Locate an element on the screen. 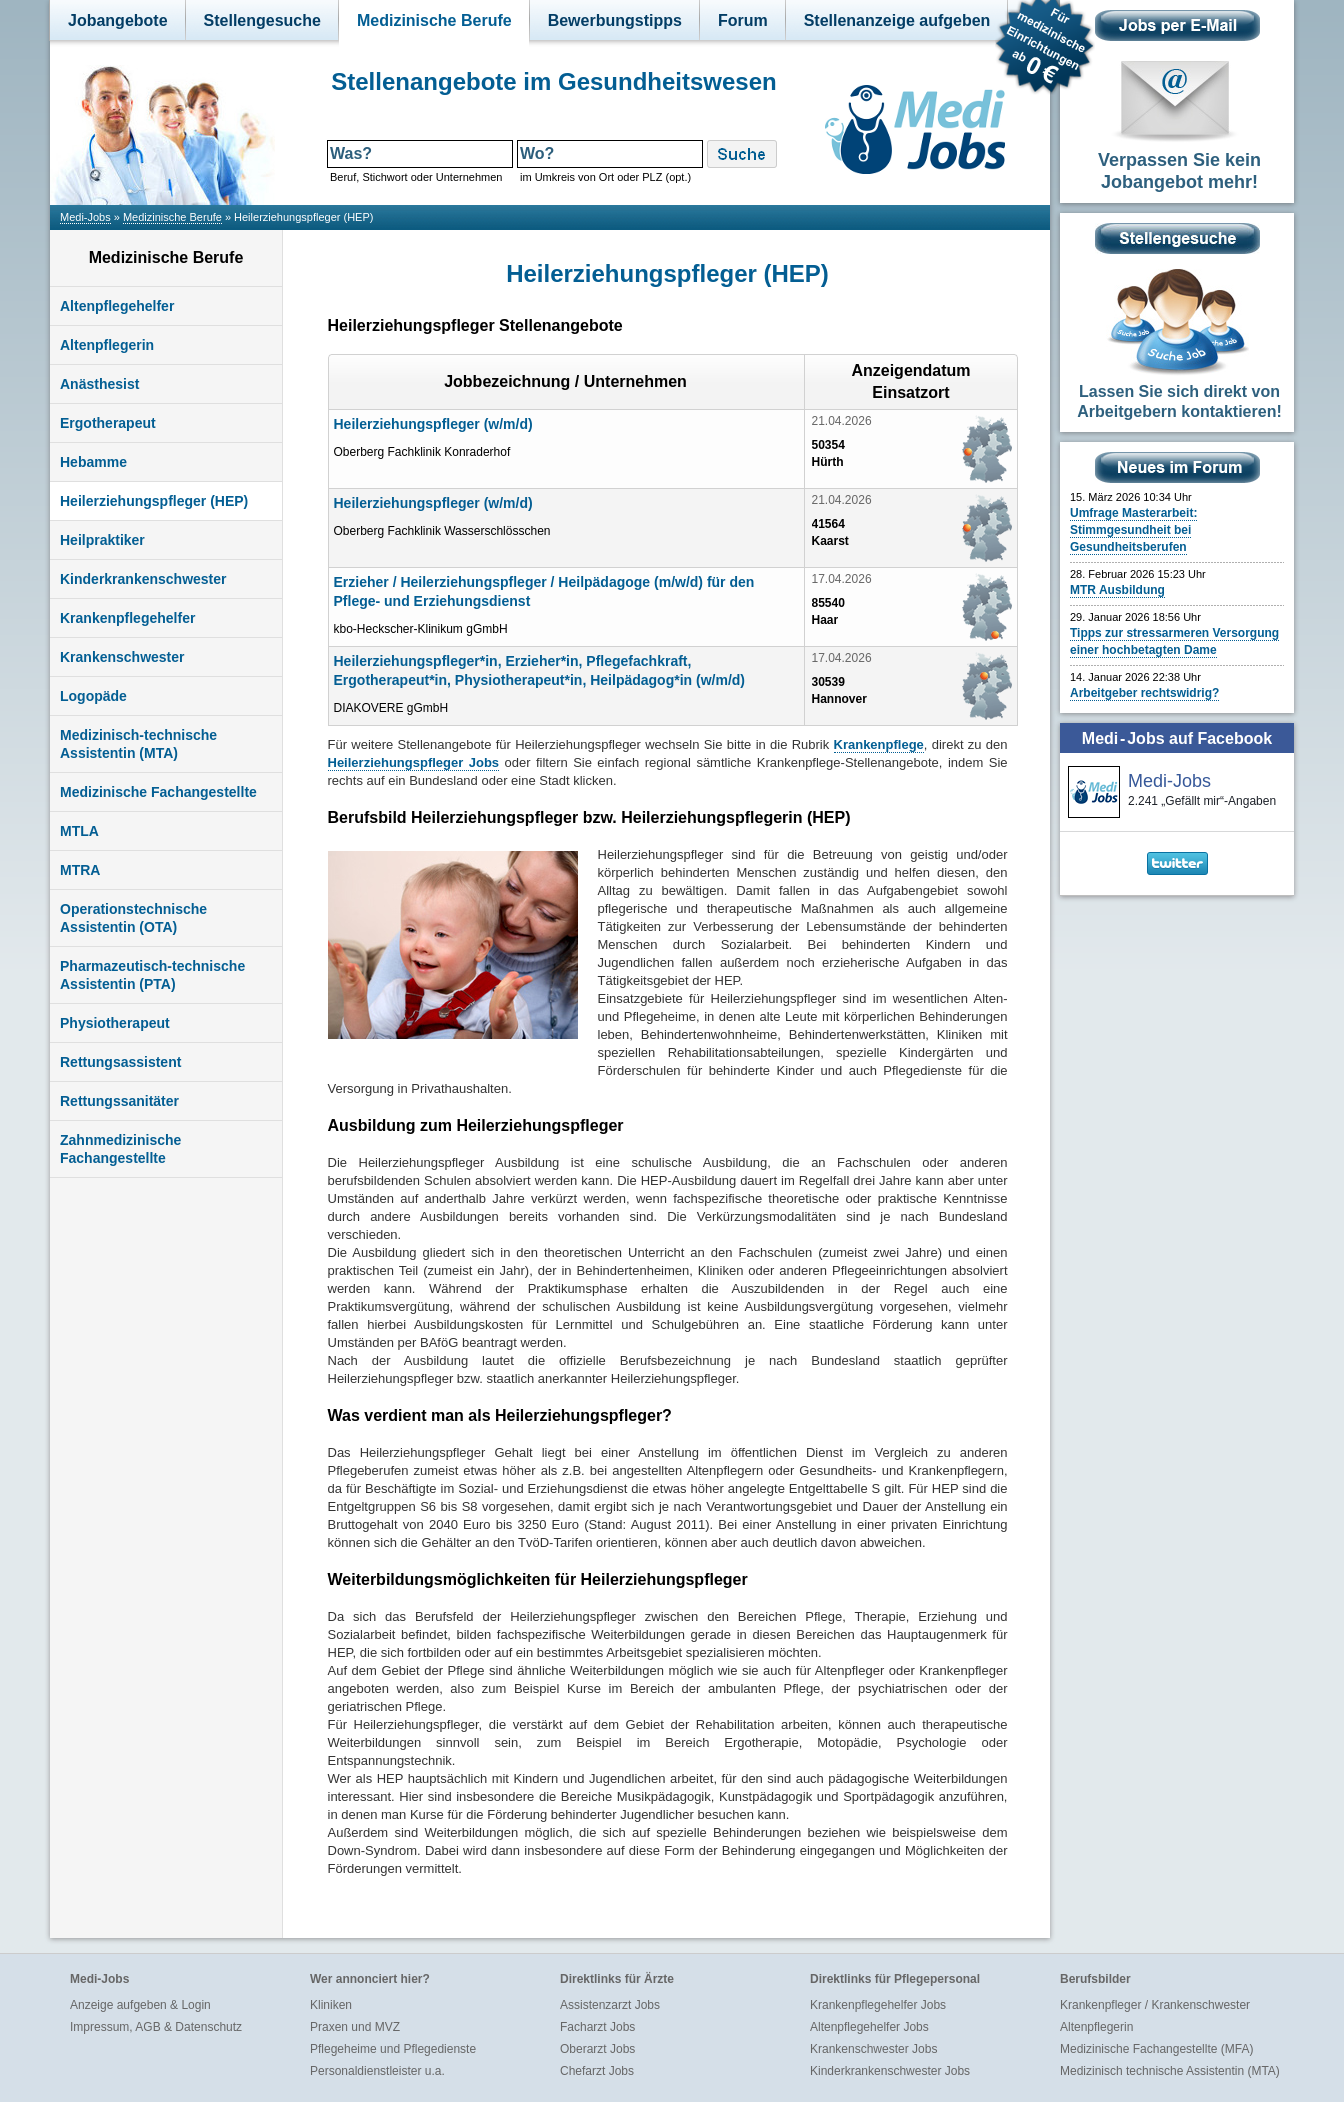 This screenshot has width=1344, height=2102. Forum is located at coordinates (743, 20).